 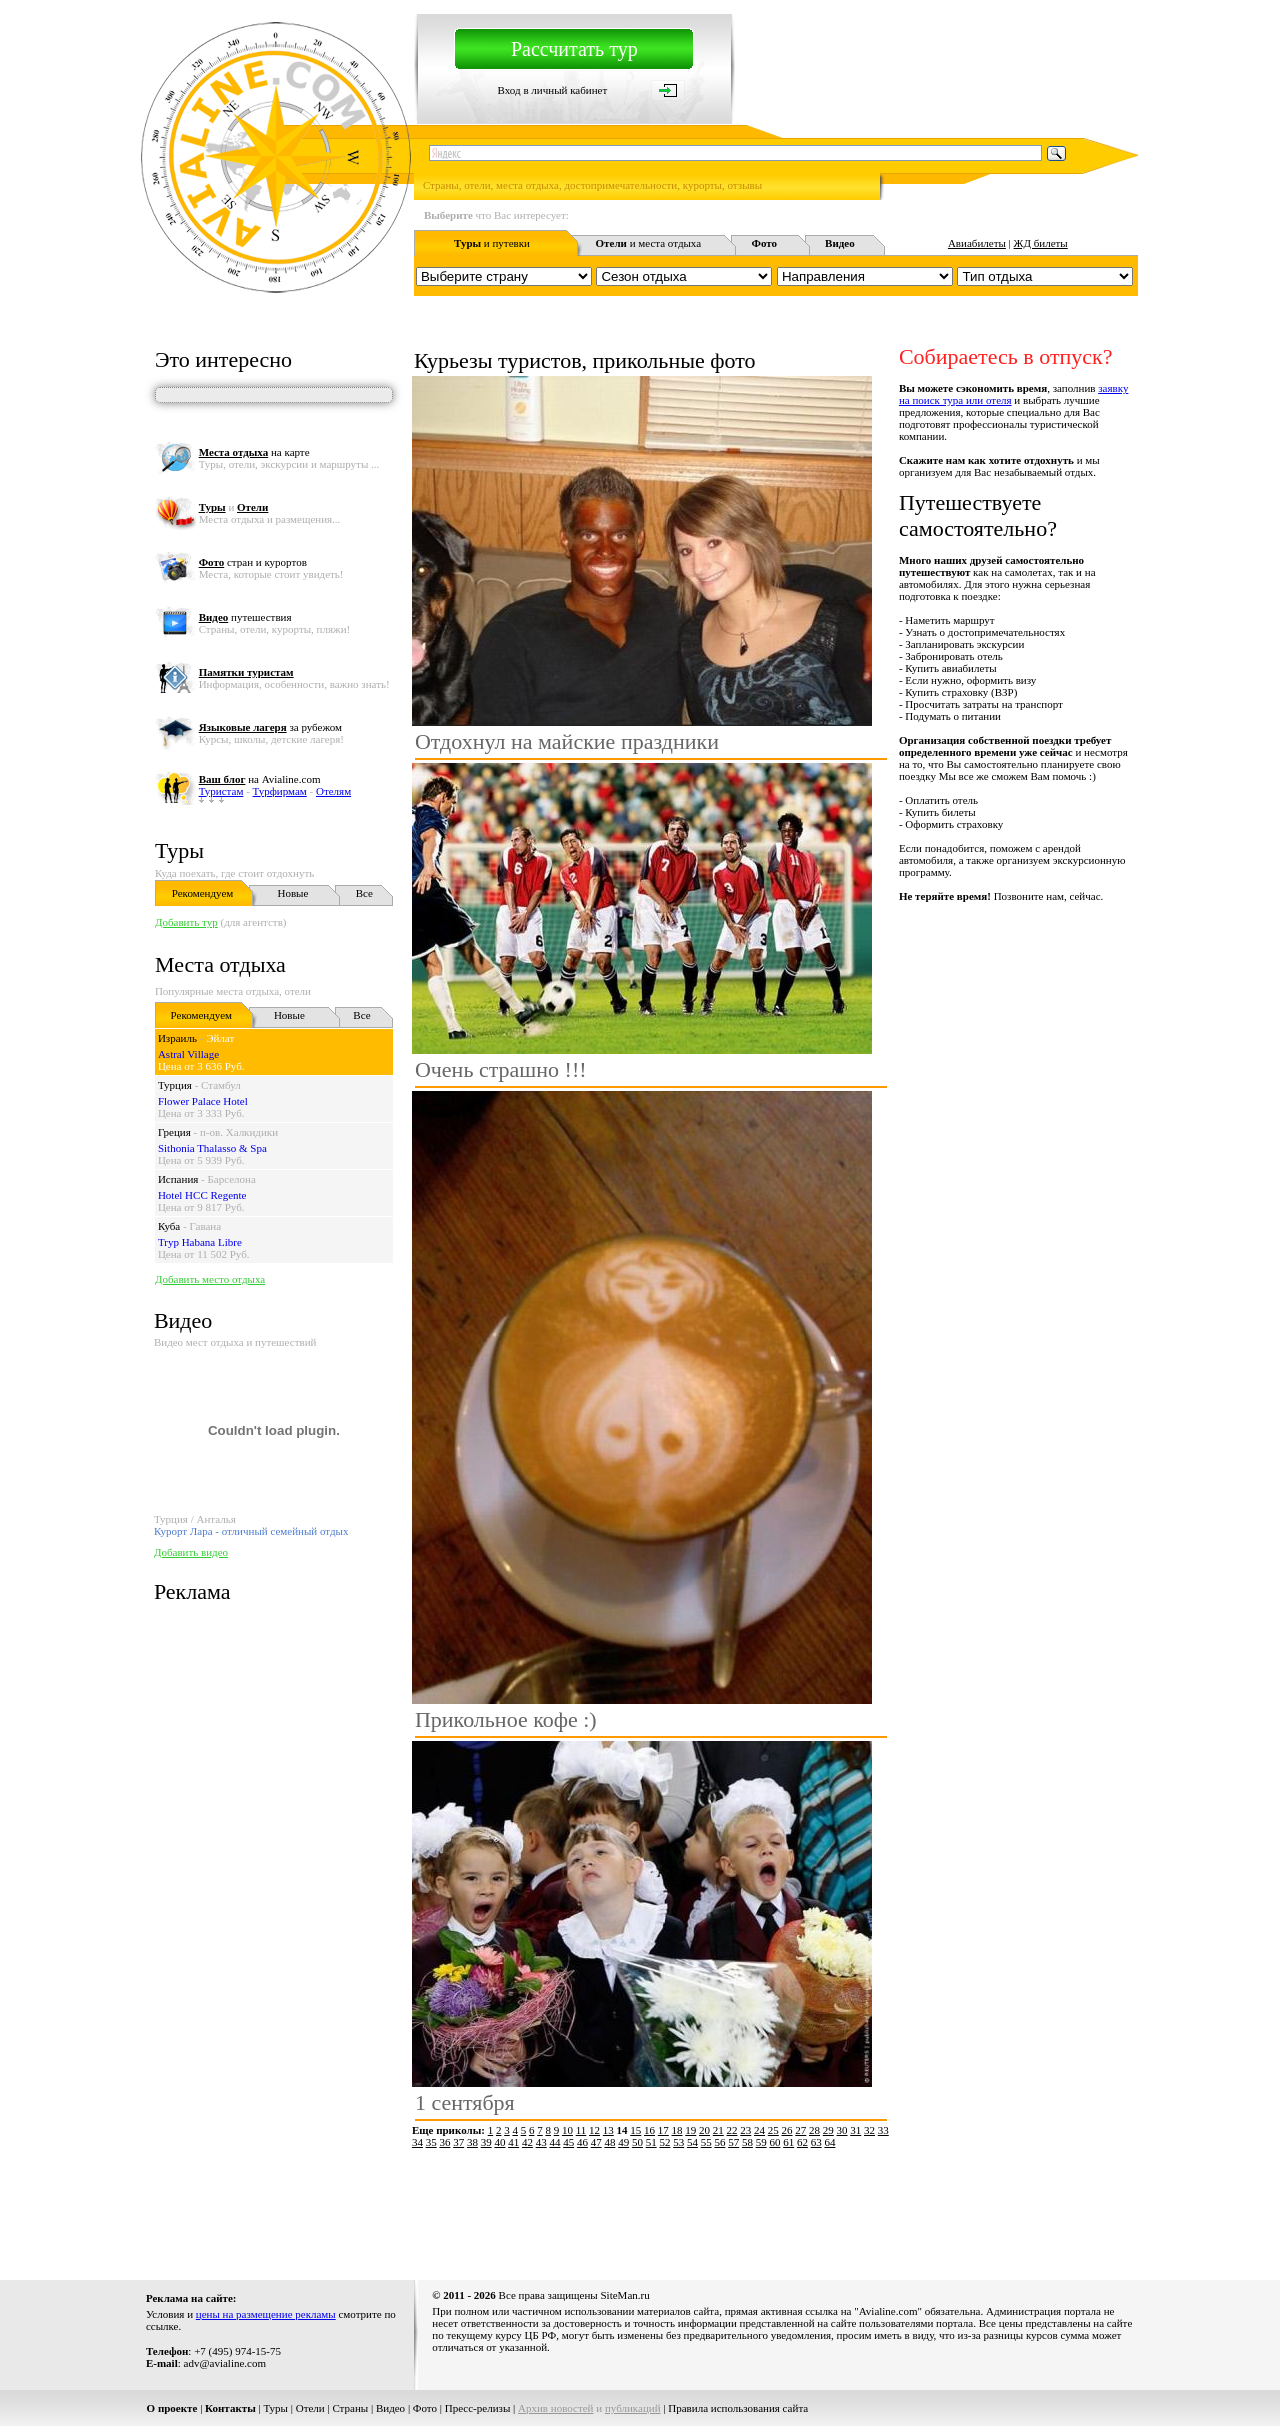 What do you see at coordinates (759, 2130) in the screenshot?
I see `24` at bounding box center [759, 2130].